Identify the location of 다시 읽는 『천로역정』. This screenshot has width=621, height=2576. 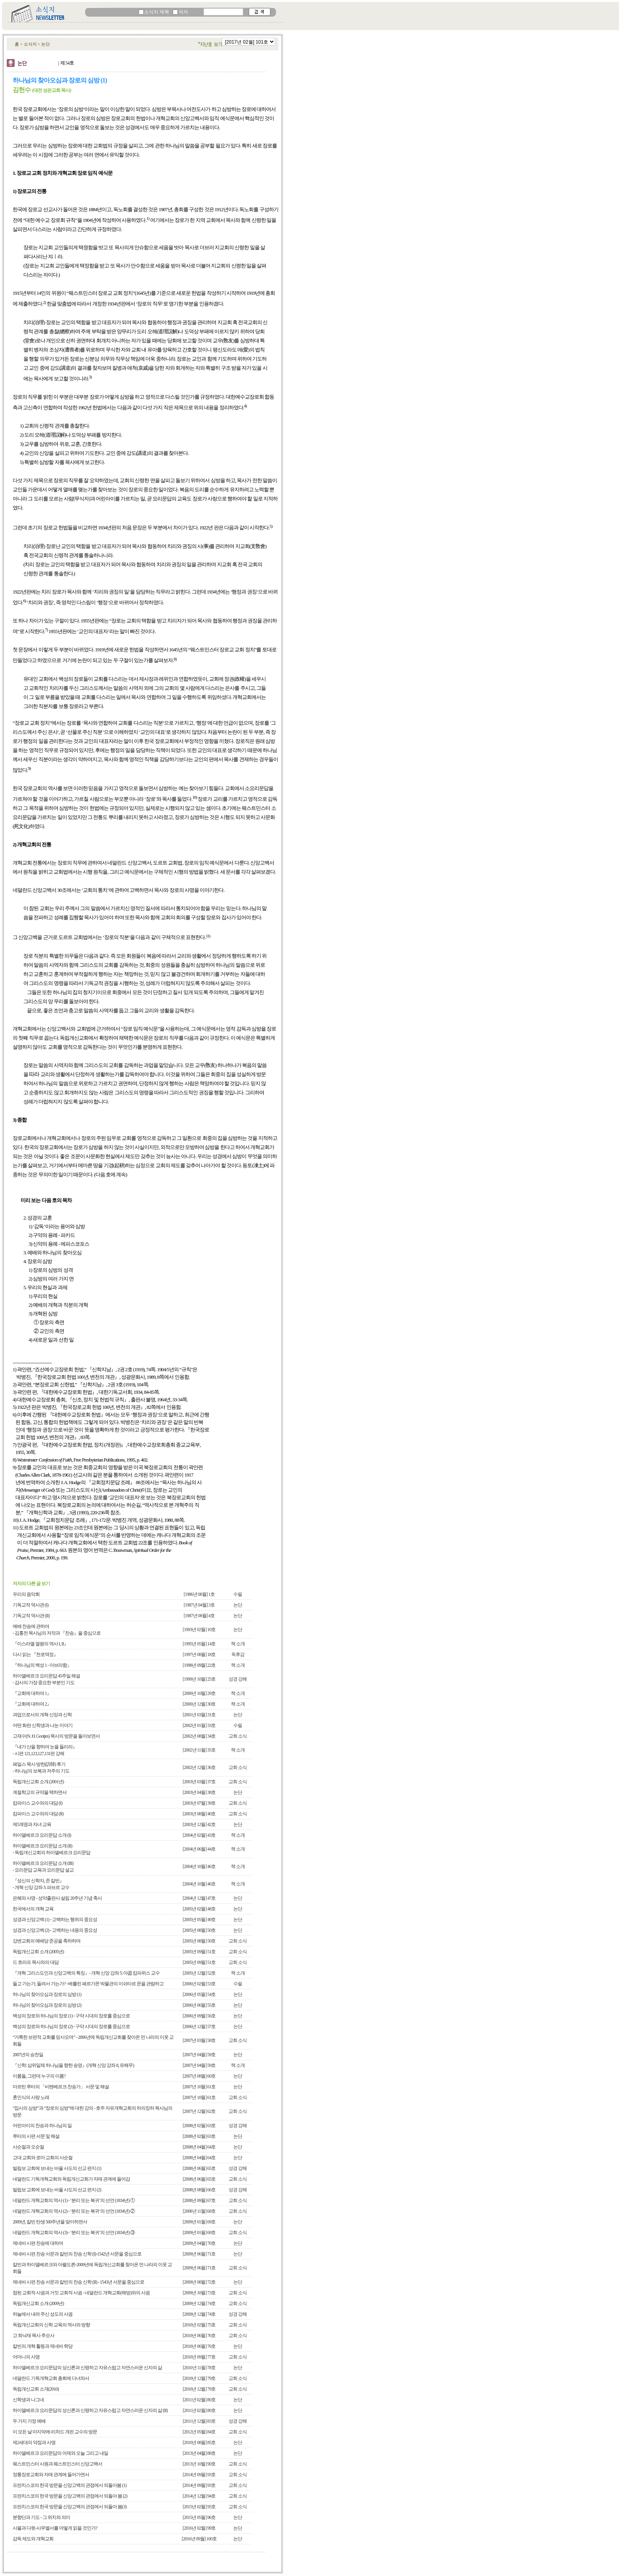
(35, 1654).